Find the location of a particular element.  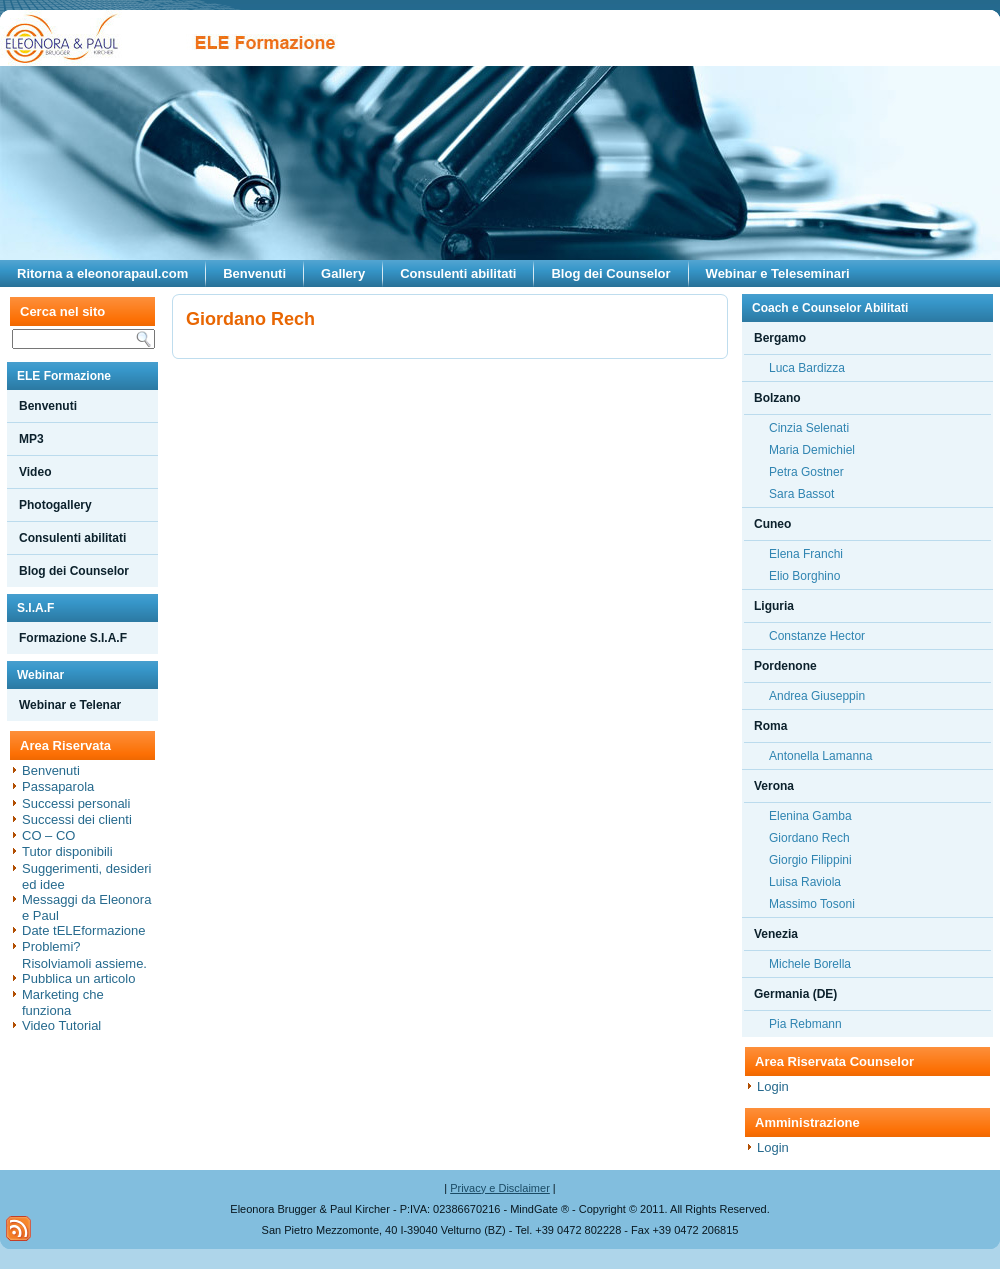

Petra Gostner is located at coordinates (806, 472).